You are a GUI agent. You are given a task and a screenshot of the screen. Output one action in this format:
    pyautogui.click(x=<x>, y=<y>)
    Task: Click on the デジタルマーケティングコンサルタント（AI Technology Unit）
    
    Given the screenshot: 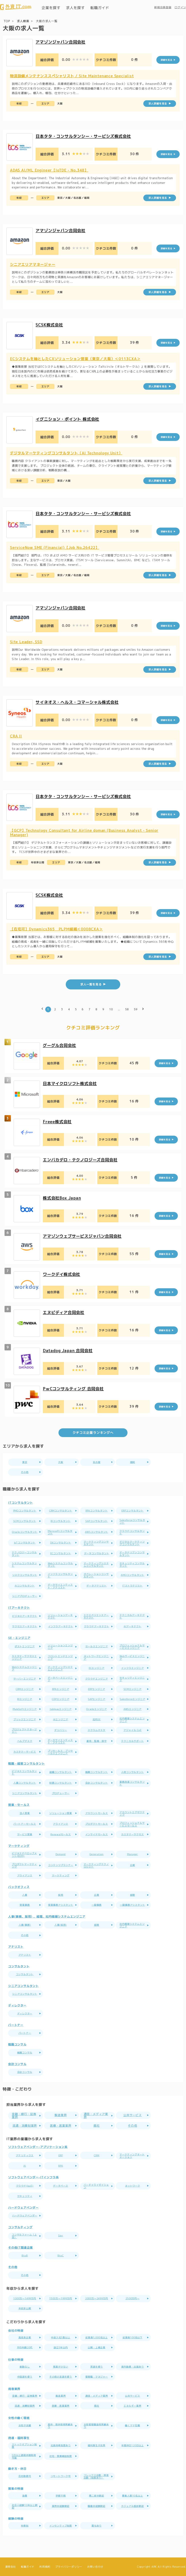 What is the action you would take?
    pyautogui.click(x=66, y=452)
    